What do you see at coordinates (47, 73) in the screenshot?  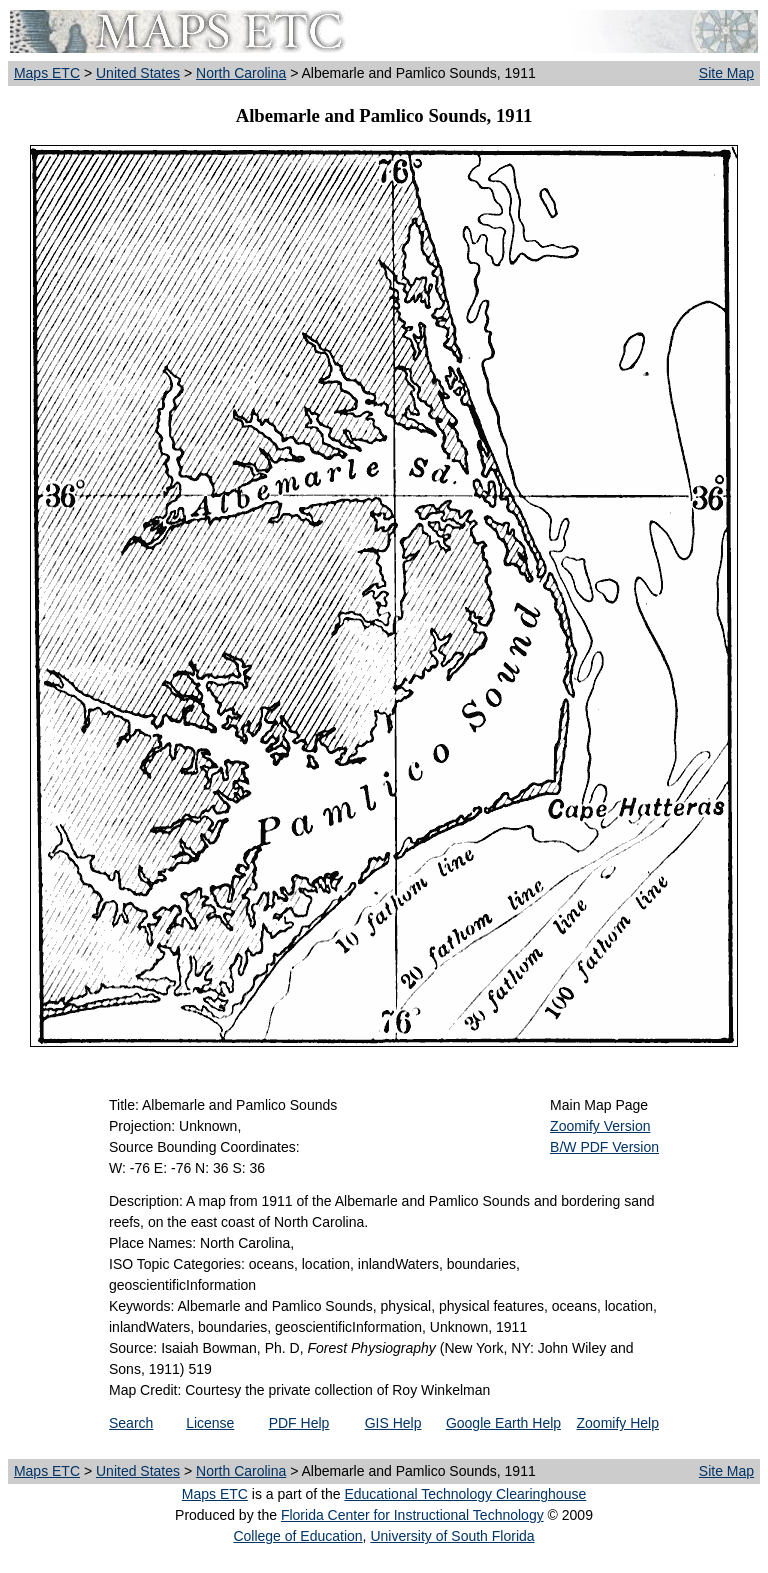 I see `Maps ETC` at bounding box center [47, 73].